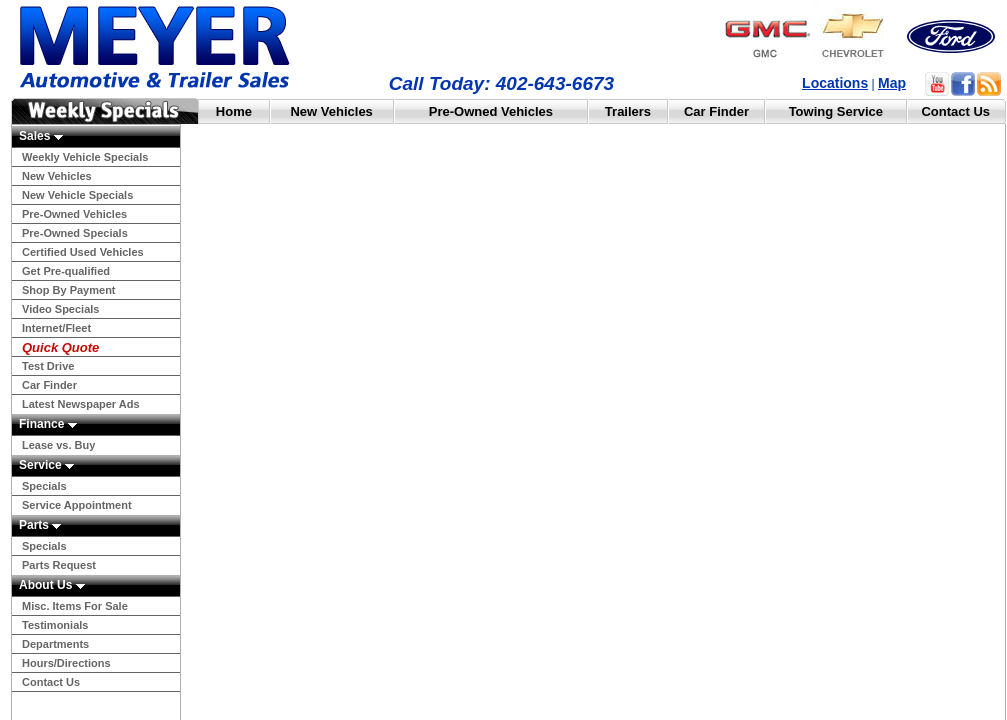  I want to click on About Us, so click(52, 585).